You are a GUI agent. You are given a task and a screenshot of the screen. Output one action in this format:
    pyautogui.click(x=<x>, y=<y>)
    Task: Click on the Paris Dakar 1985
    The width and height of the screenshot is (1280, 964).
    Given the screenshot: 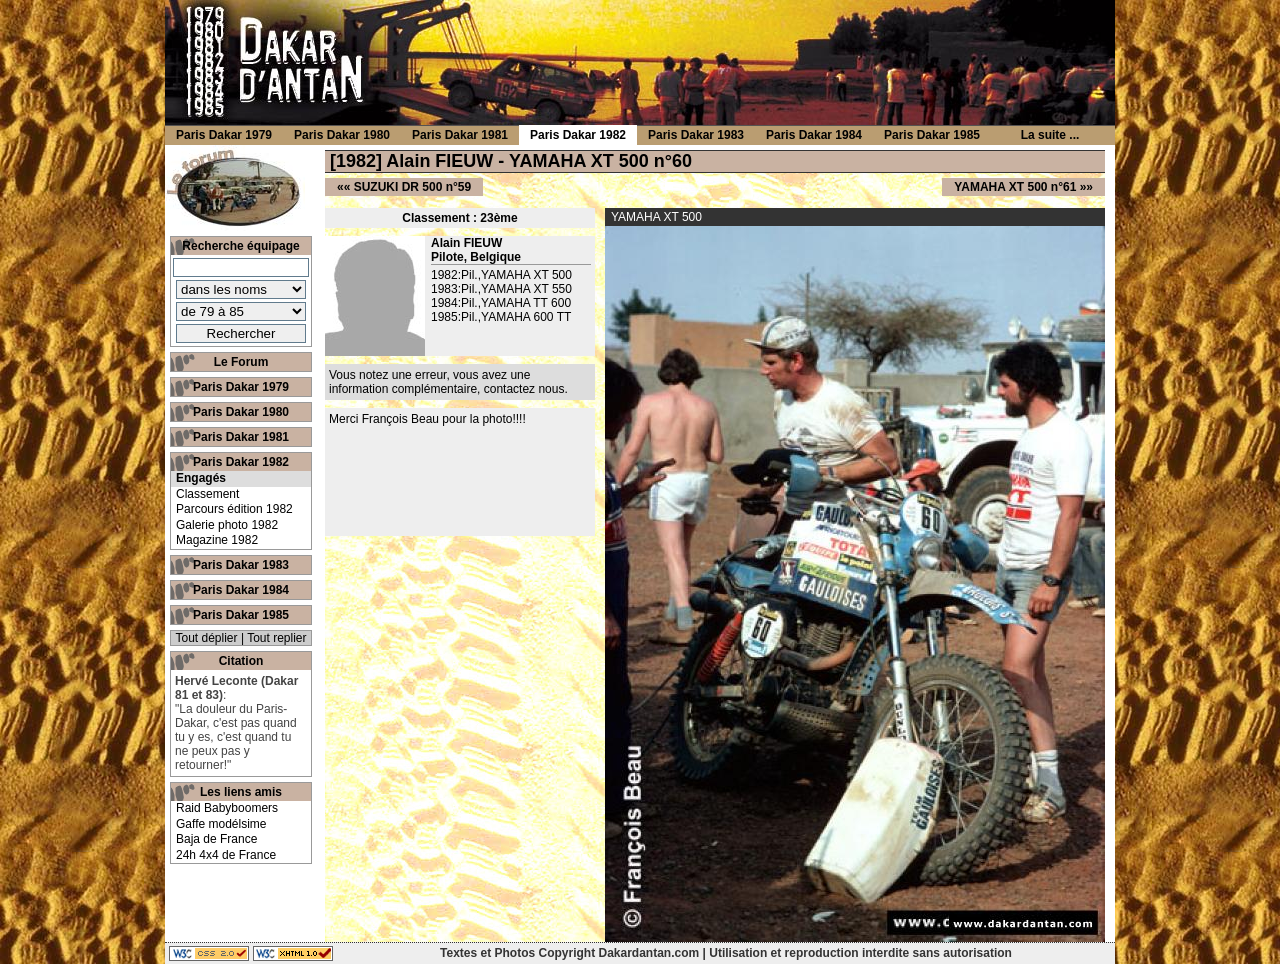 What is the action you would take?
    pyautogui.click(x=241, y=615)
    